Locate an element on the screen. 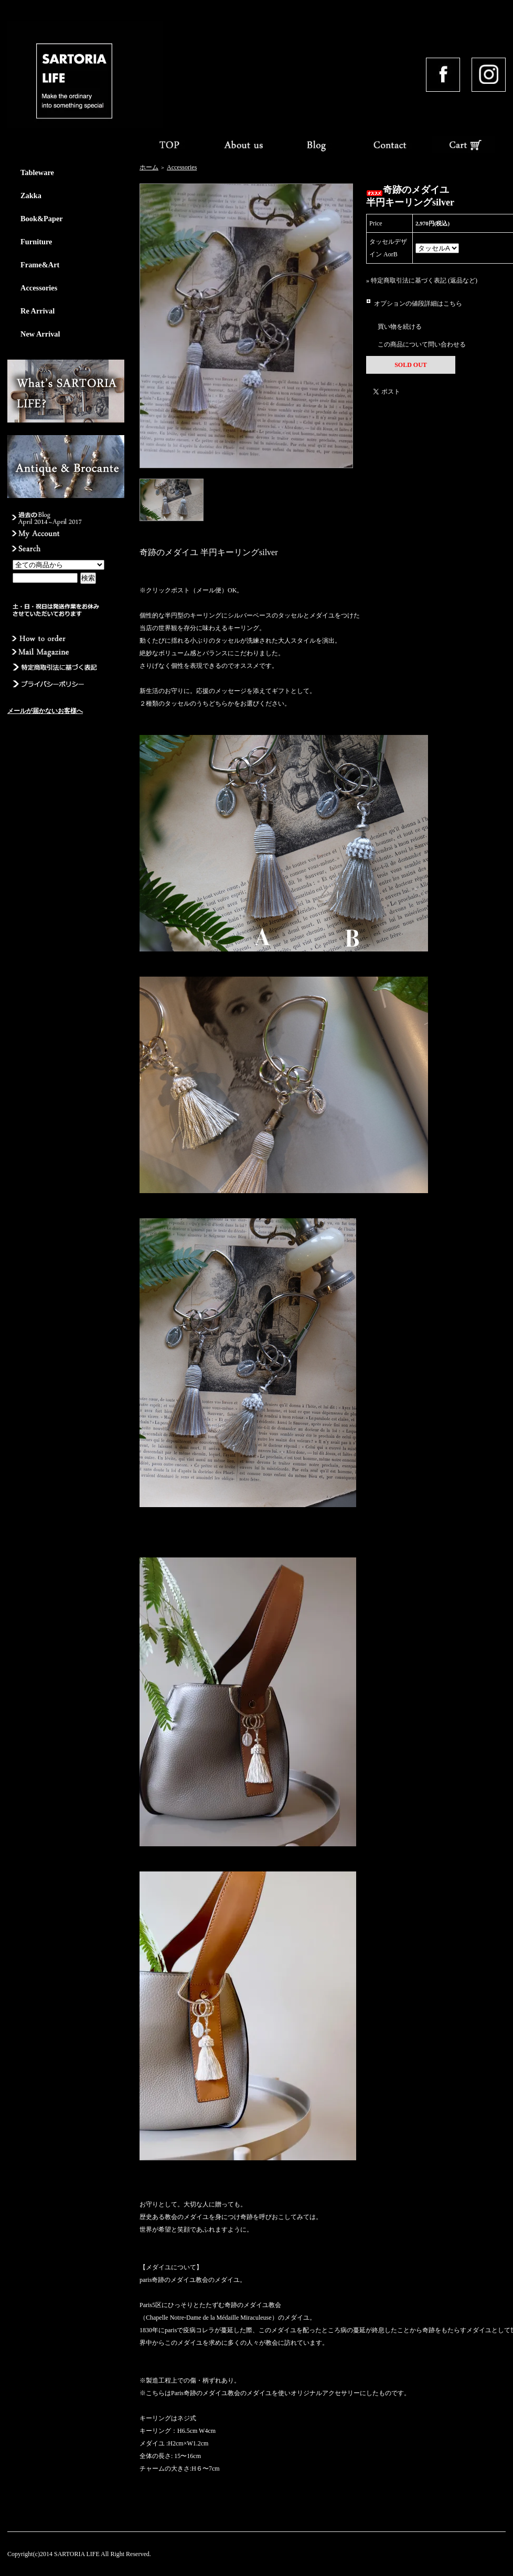 Image resolution: width=513 pixels, height=2576 pixels. Accessories is located at coordinates (38, 288).